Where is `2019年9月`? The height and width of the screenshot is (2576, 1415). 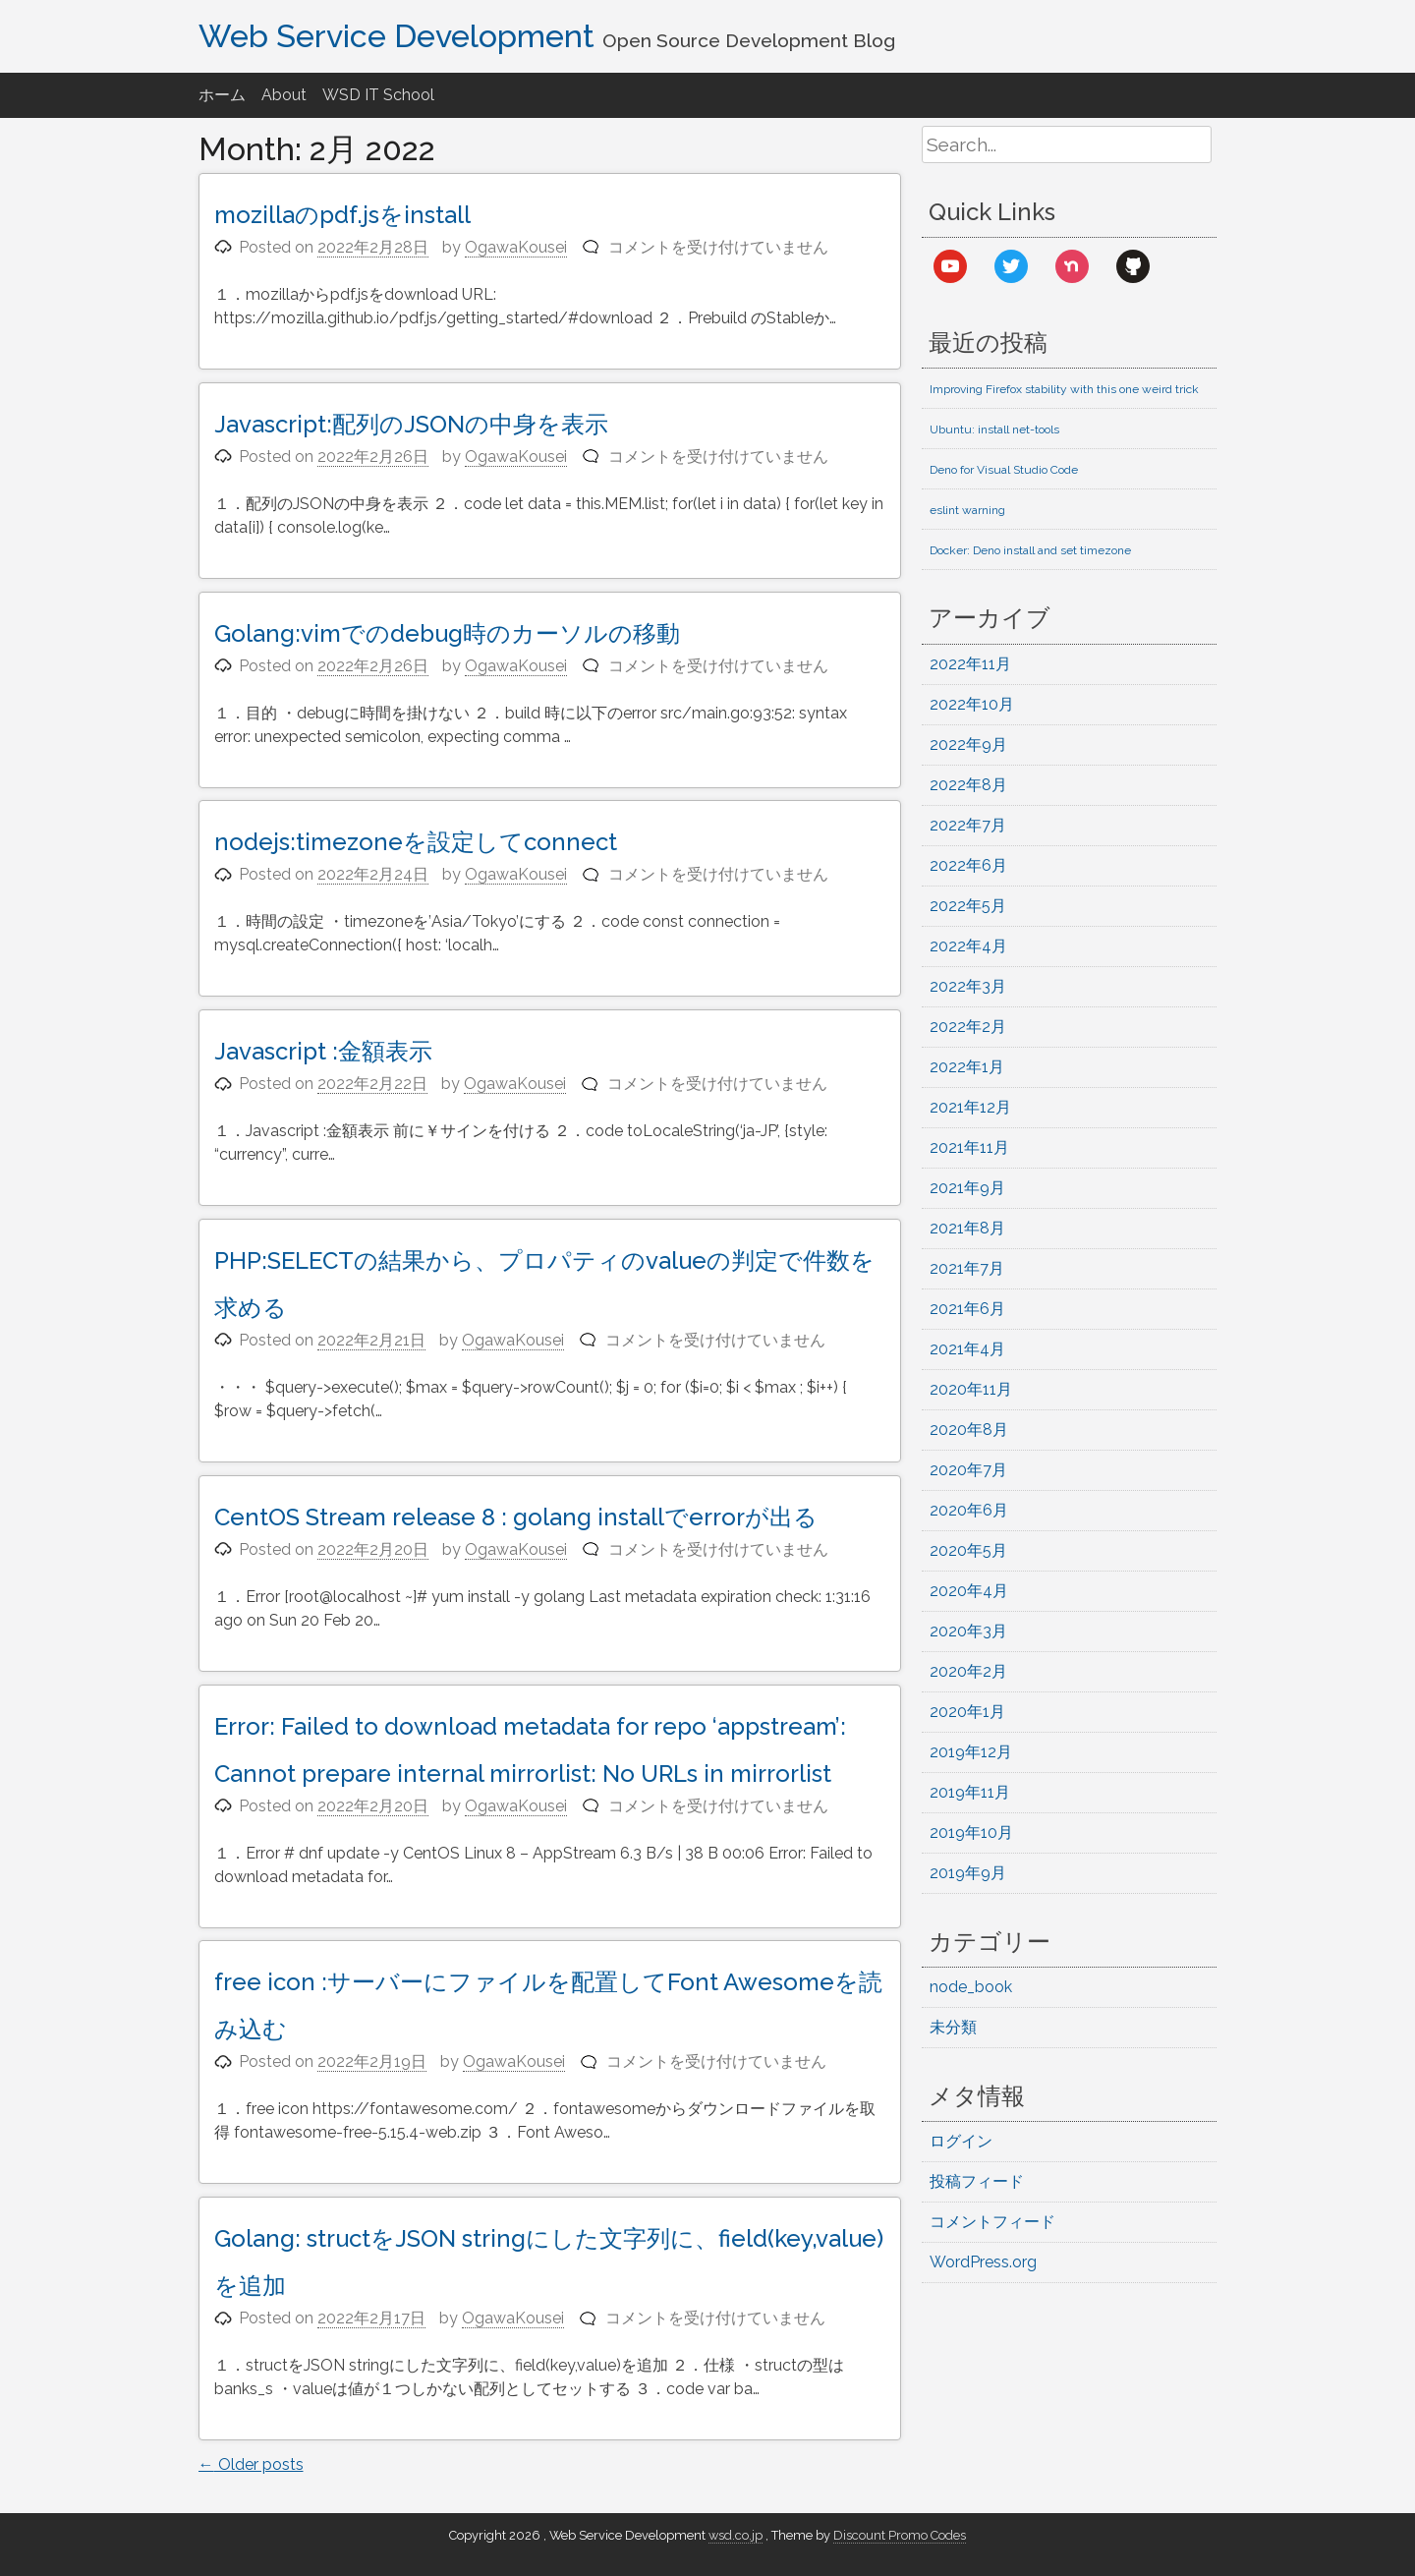 2019年9月 is located at coordinates (968, 1872).